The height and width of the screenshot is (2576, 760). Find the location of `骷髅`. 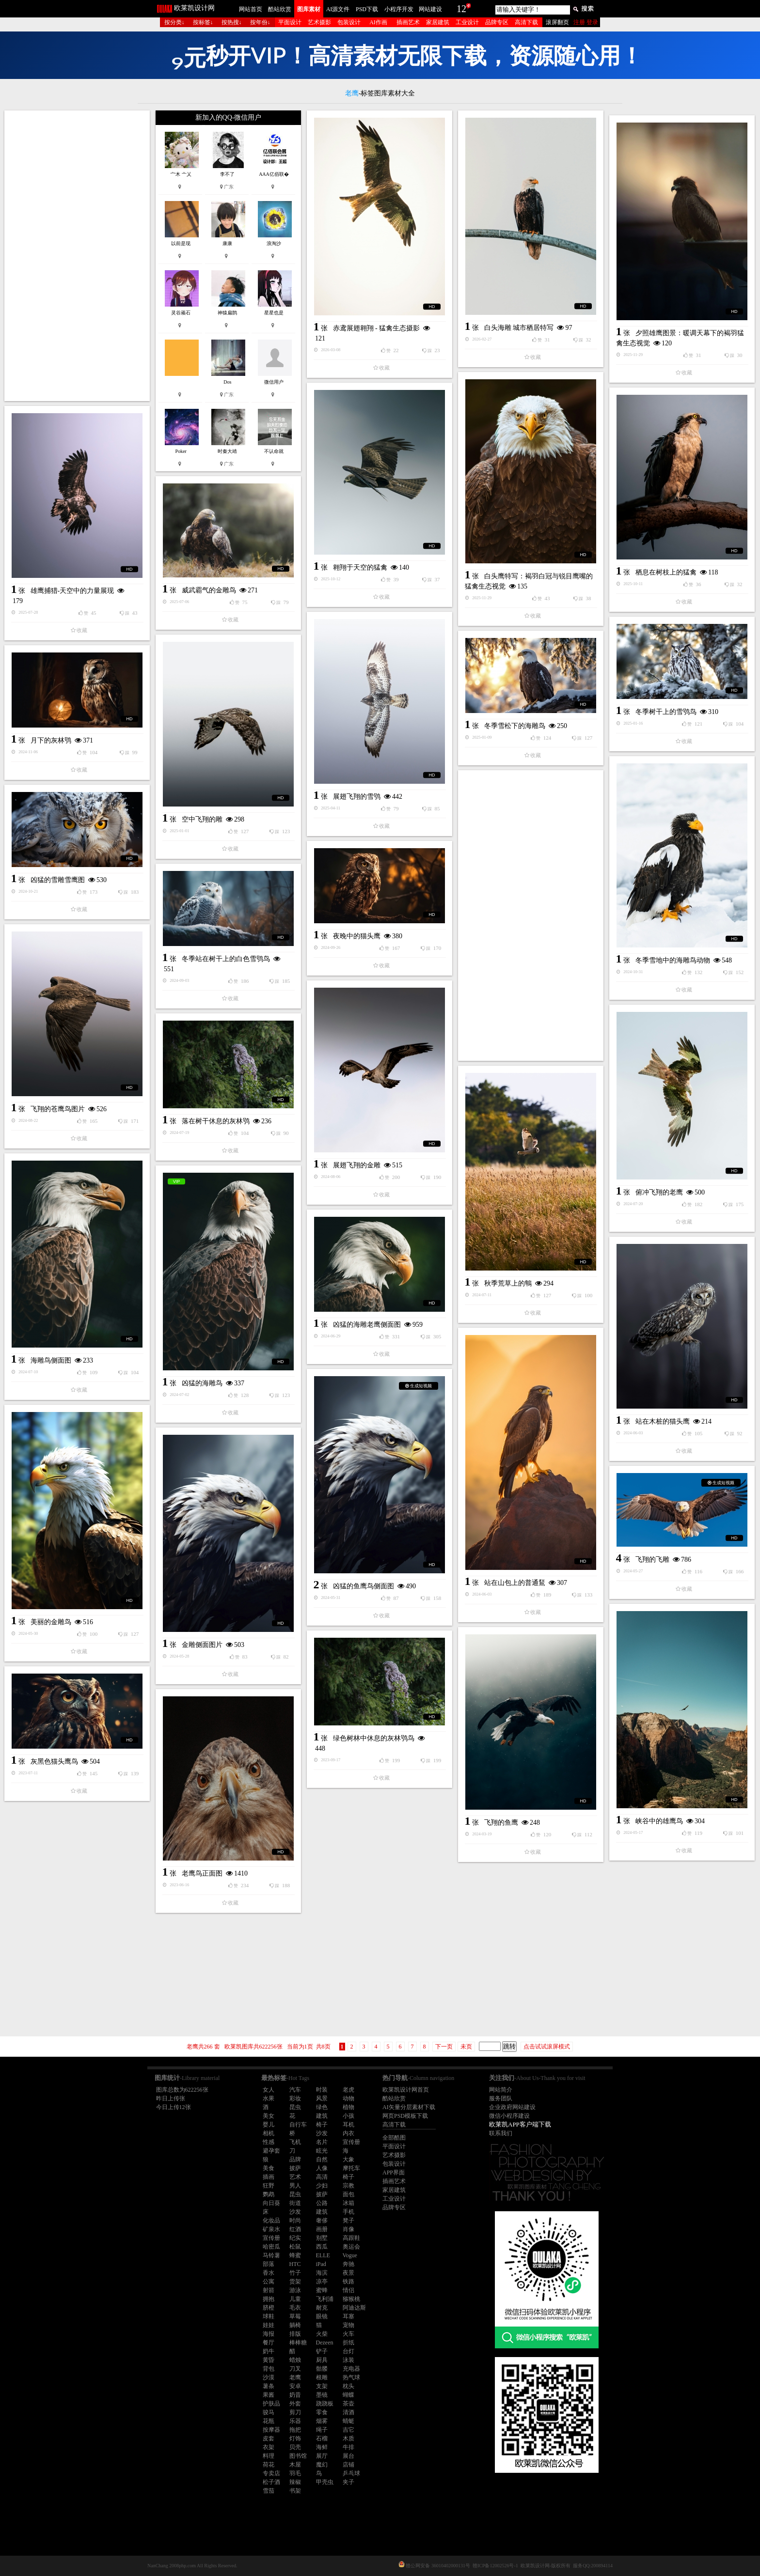

骷髅 is located at coordinates (322, 2368).